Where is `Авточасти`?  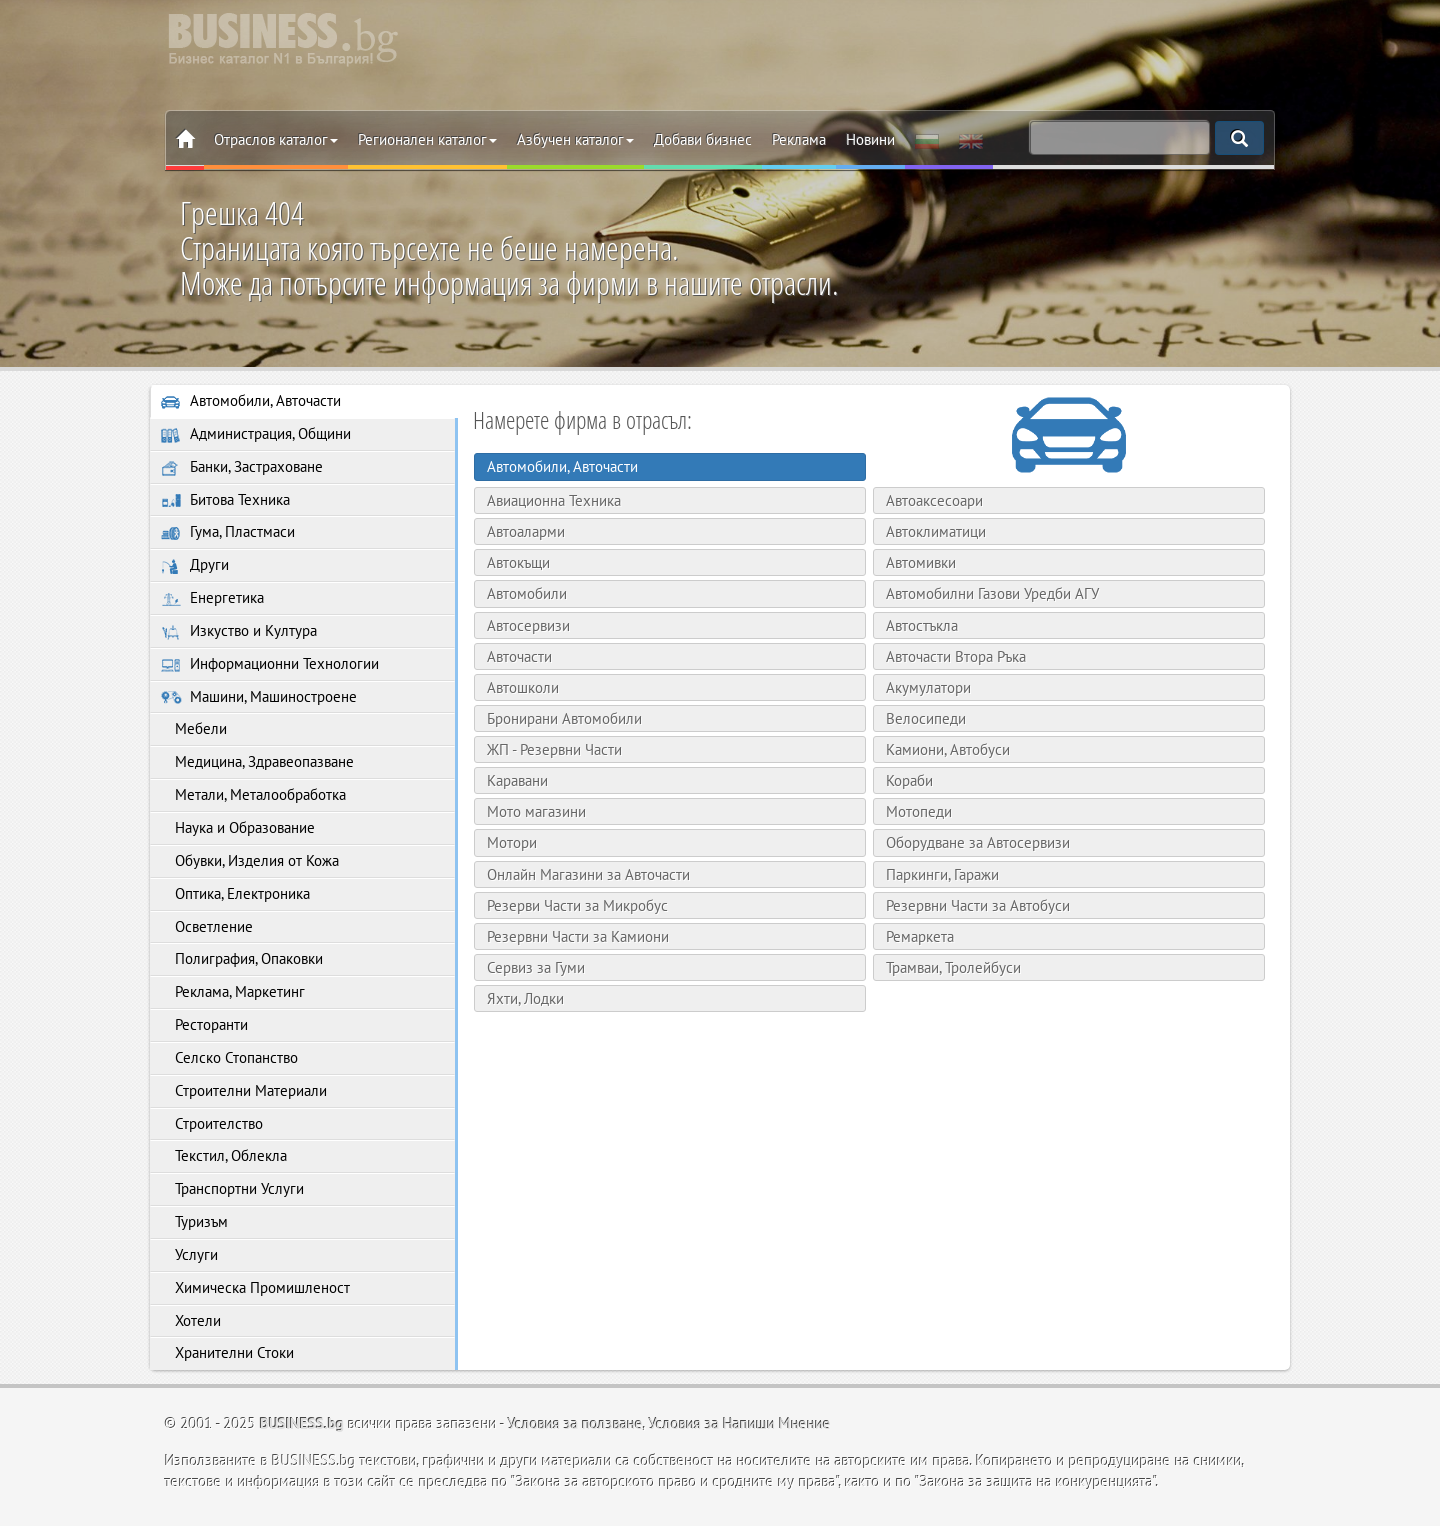 Авточасти is located at coordinates (518, 656).